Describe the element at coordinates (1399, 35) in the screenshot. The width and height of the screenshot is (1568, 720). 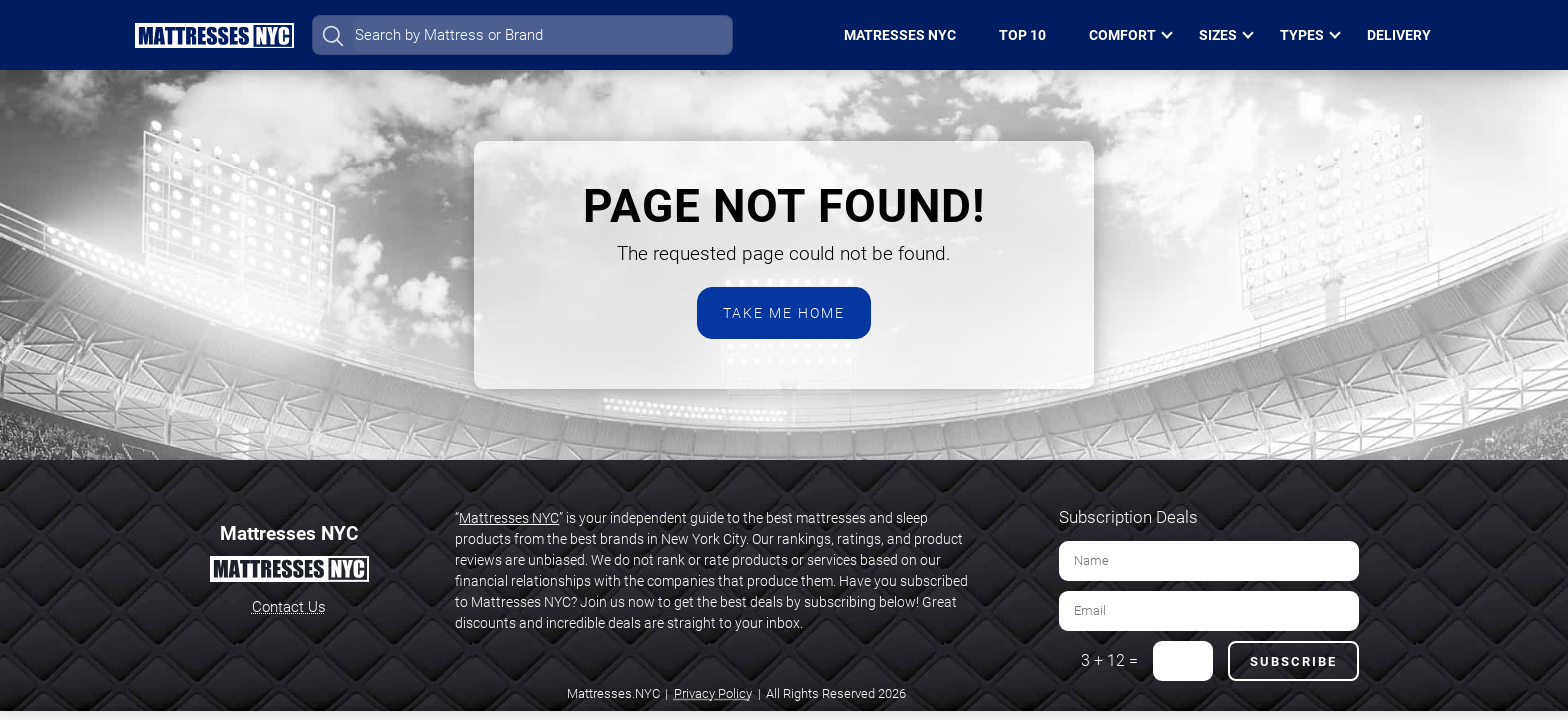
I see `Delivery` at that location.